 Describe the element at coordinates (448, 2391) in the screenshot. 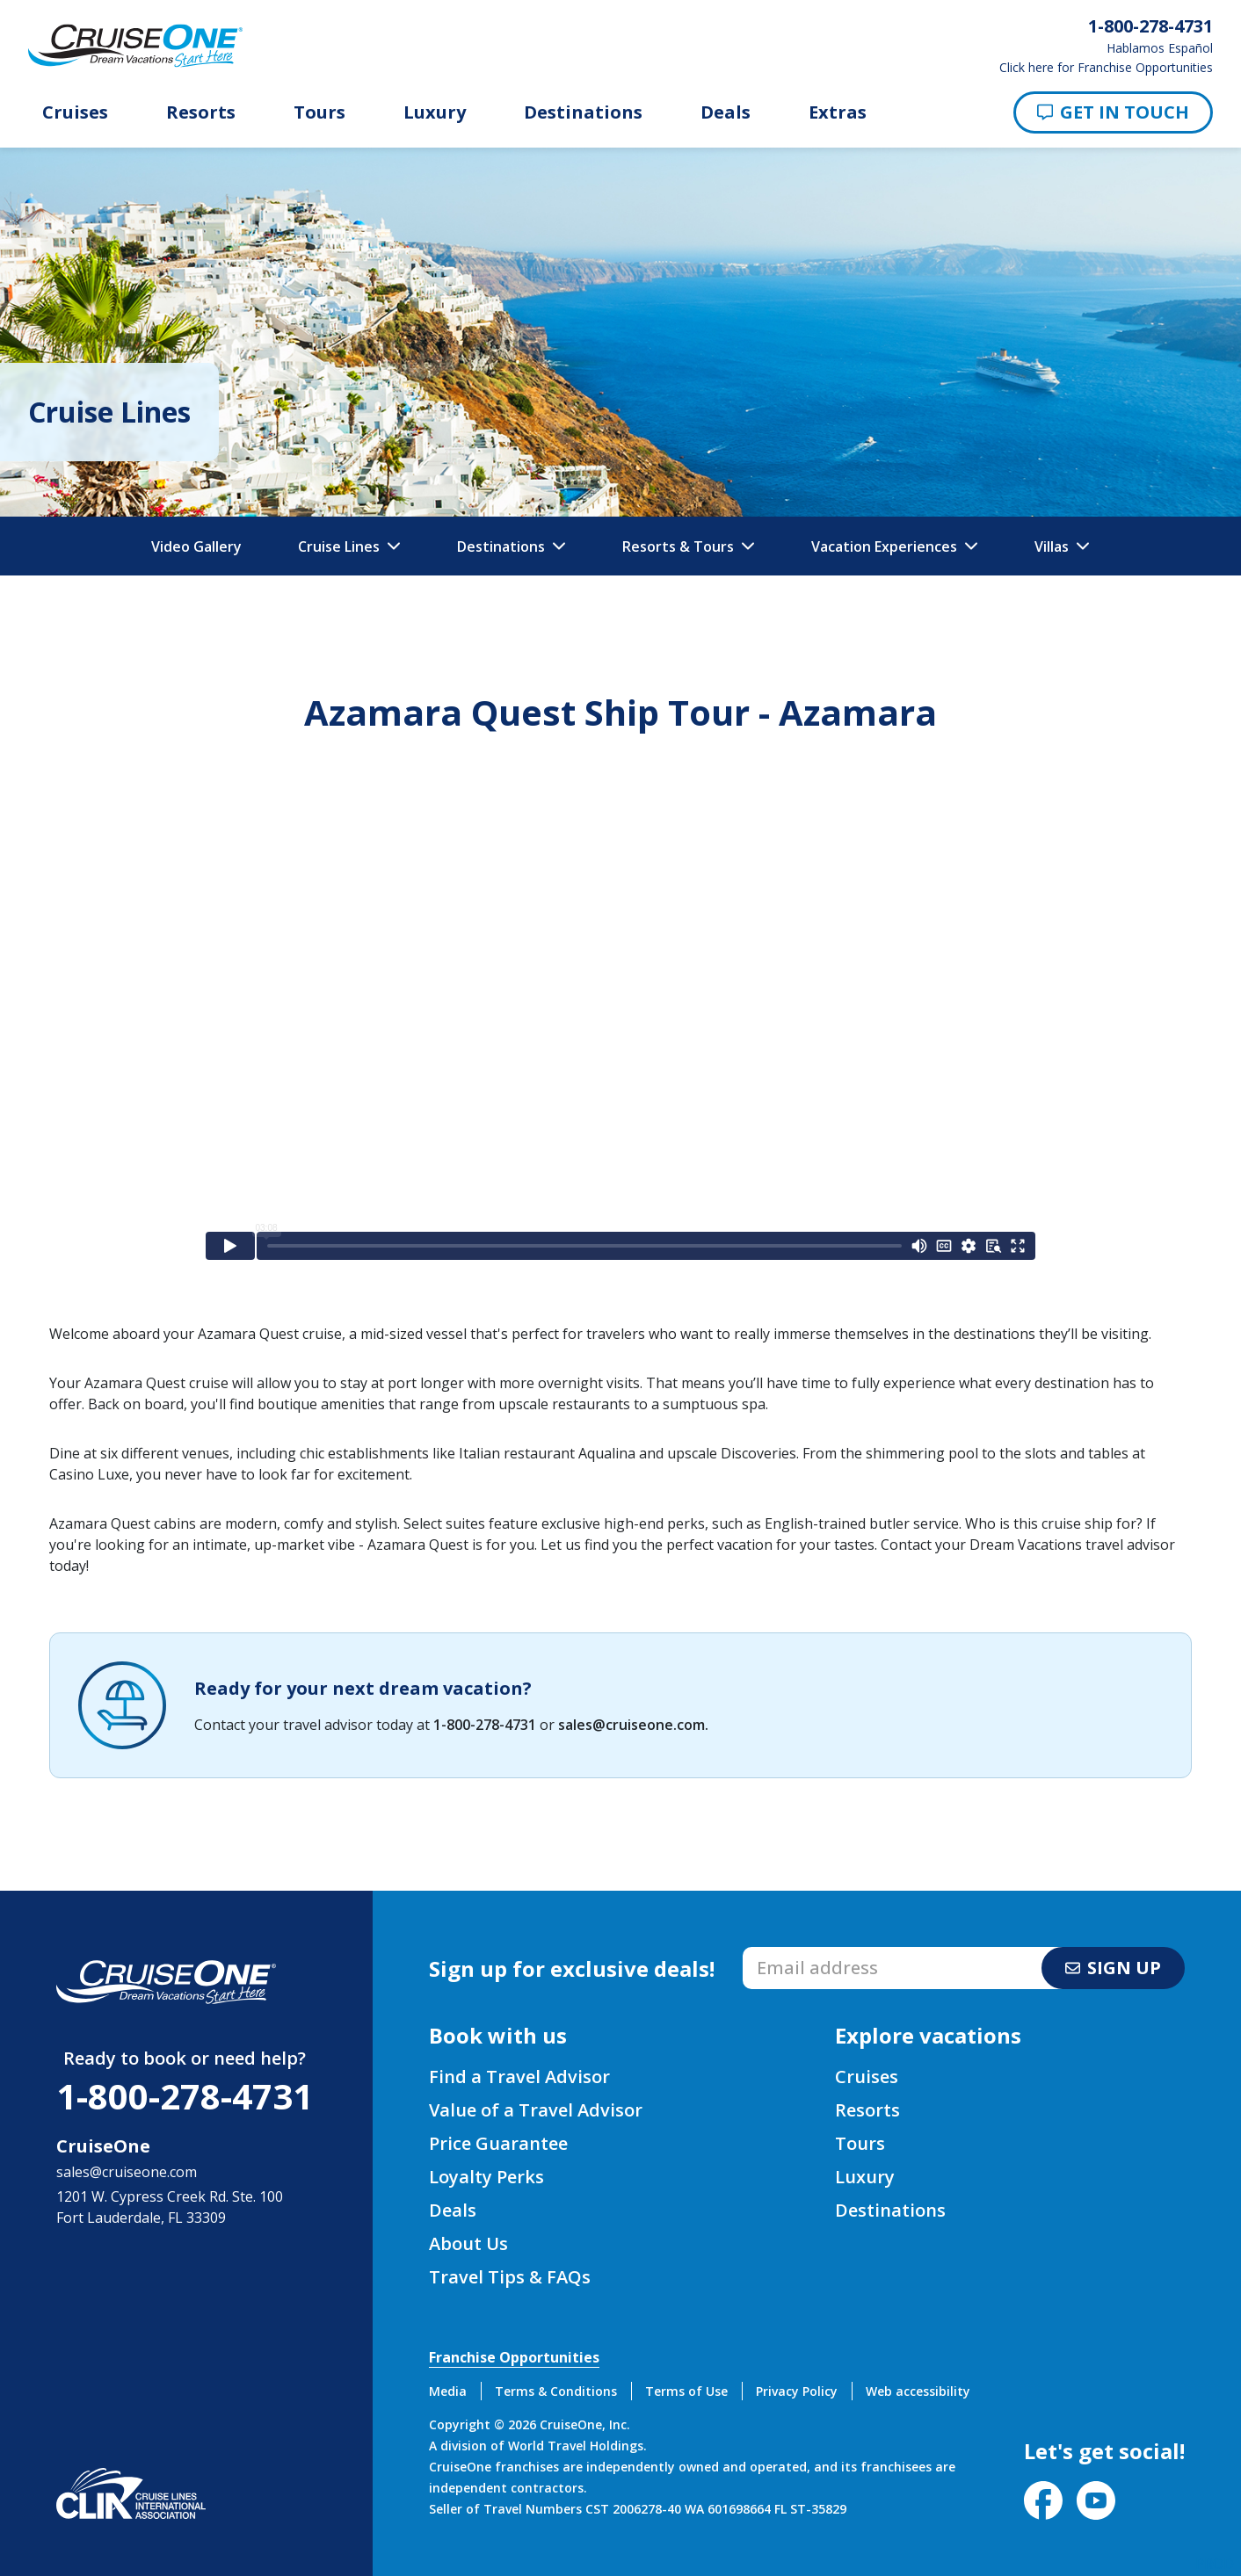

I see `Media` at that location.